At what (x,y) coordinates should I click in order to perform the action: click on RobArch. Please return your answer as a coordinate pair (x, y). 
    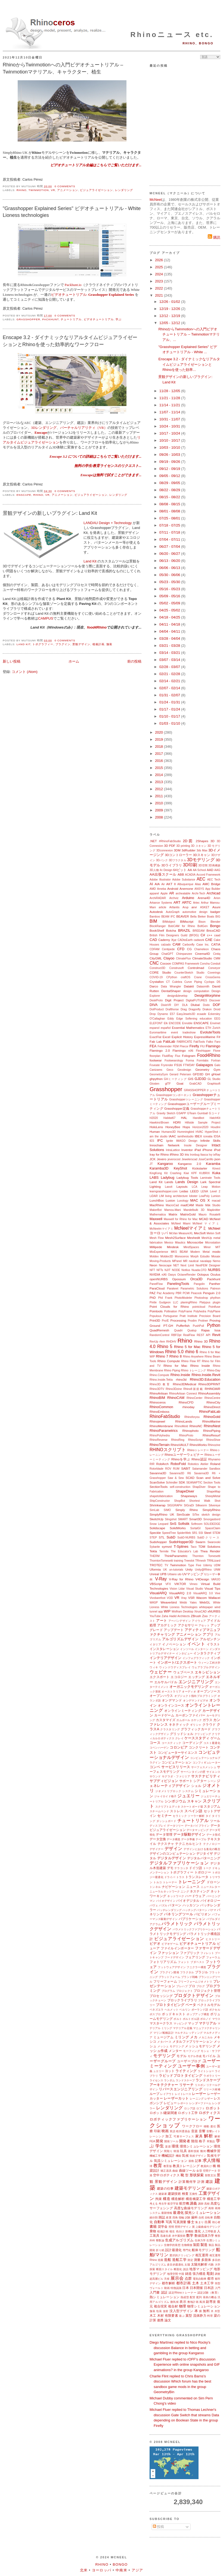
    Looking at the image, I should click on (162, 1464).